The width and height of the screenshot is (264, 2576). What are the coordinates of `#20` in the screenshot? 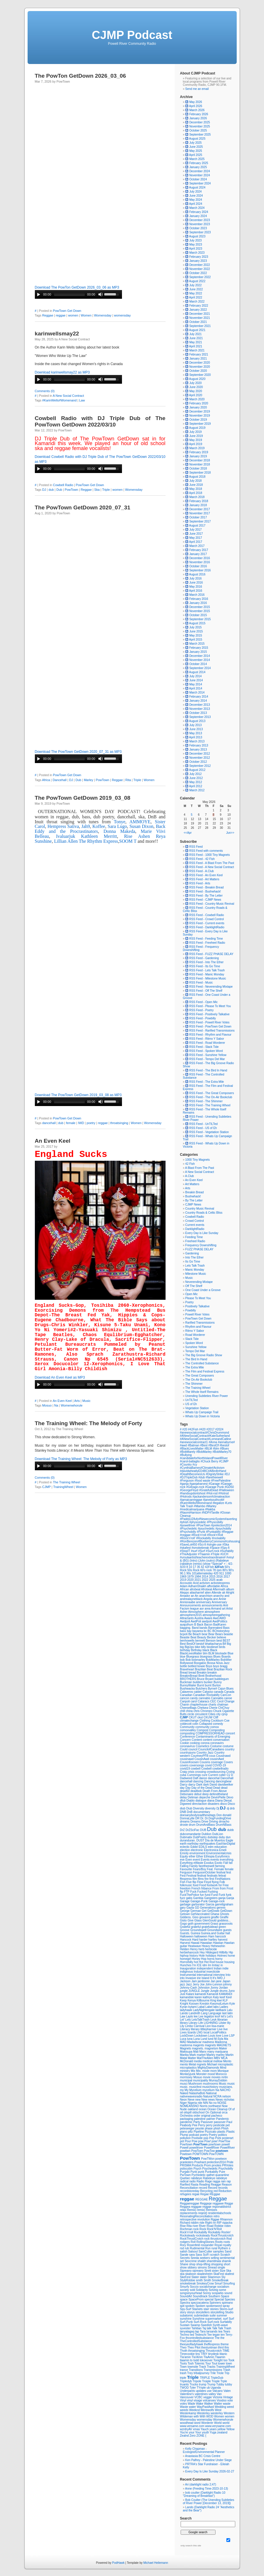 It's located at (185, 1429).